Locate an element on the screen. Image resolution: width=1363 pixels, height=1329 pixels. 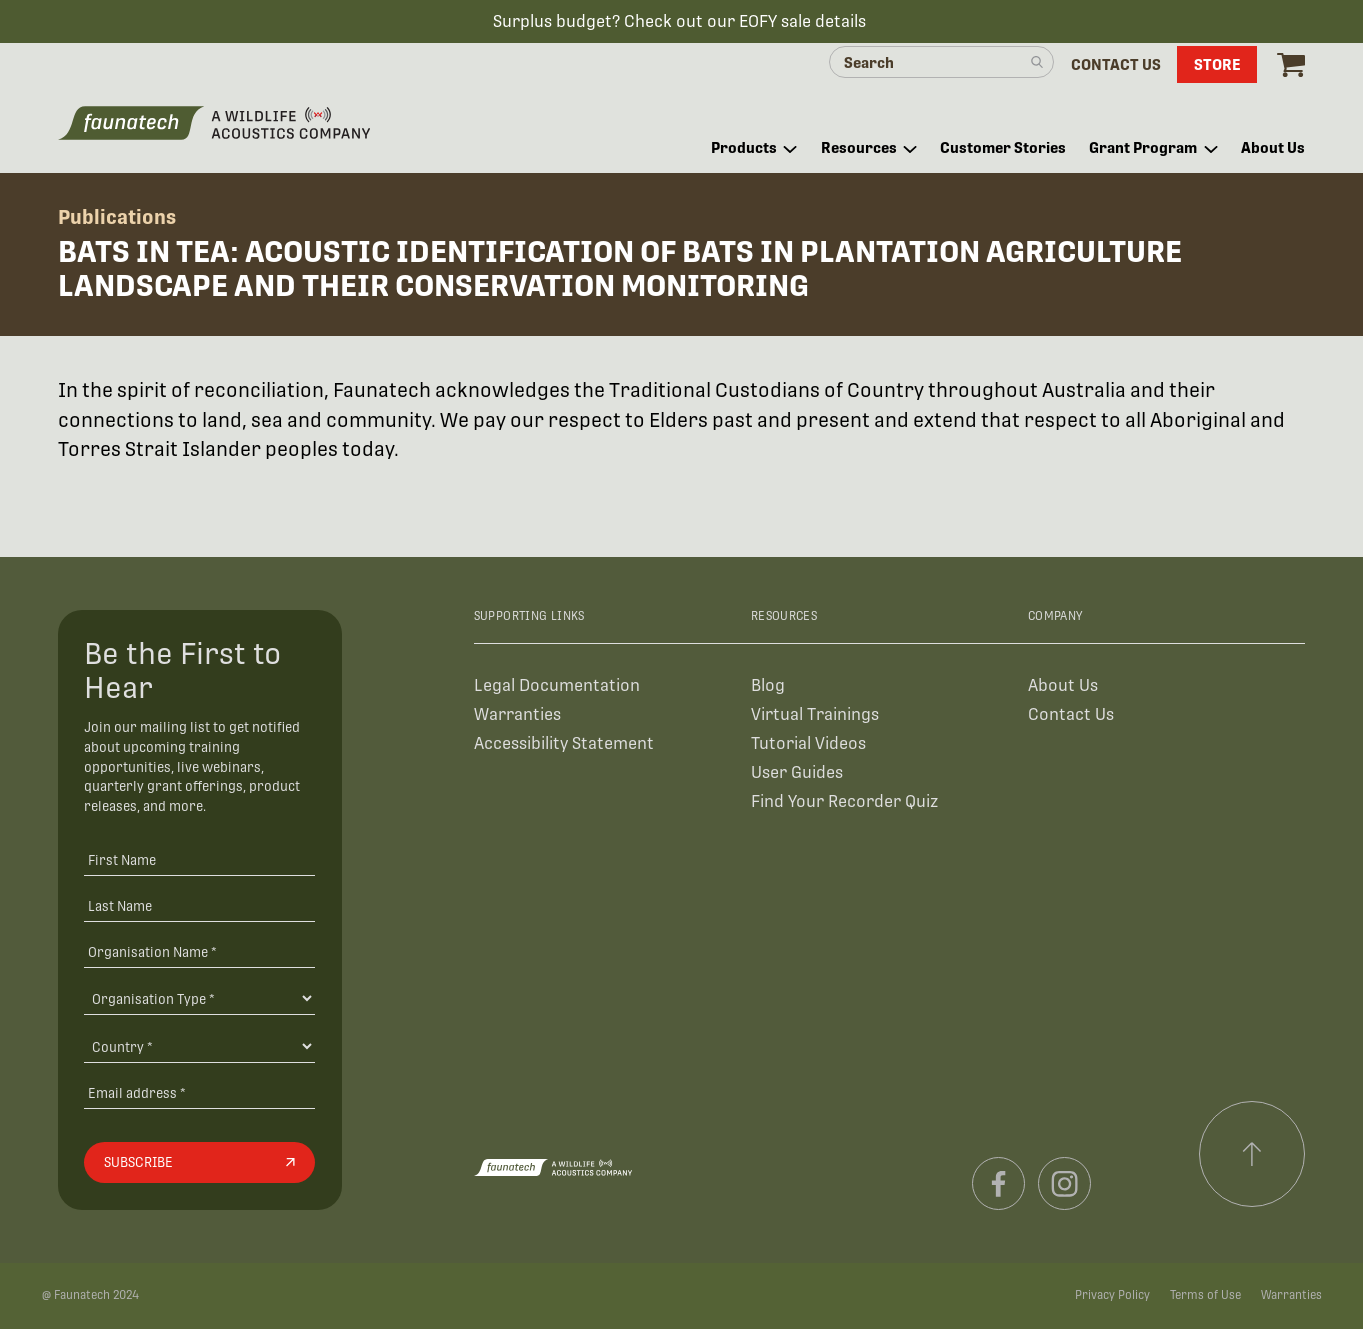
About Us is located at coordinates (1063, 685).